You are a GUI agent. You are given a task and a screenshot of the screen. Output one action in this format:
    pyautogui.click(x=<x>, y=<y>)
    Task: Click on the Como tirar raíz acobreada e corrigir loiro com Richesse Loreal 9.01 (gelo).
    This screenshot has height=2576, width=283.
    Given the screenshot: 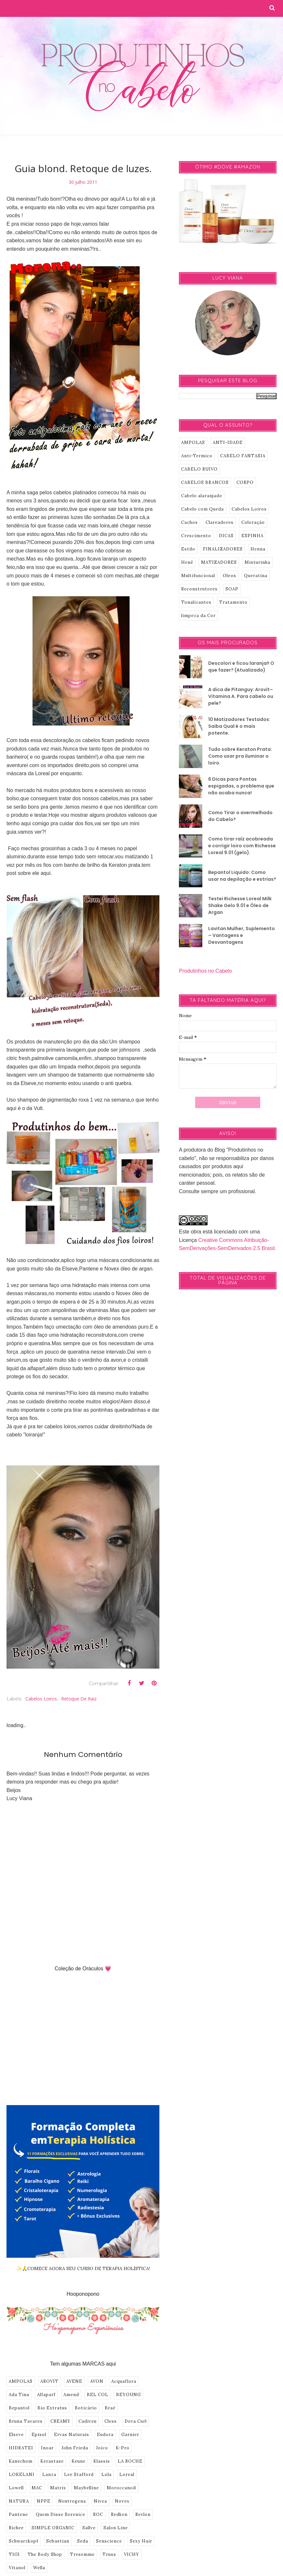 What is the action you would take?
    pyautogui.click(x=242, y=846)
    